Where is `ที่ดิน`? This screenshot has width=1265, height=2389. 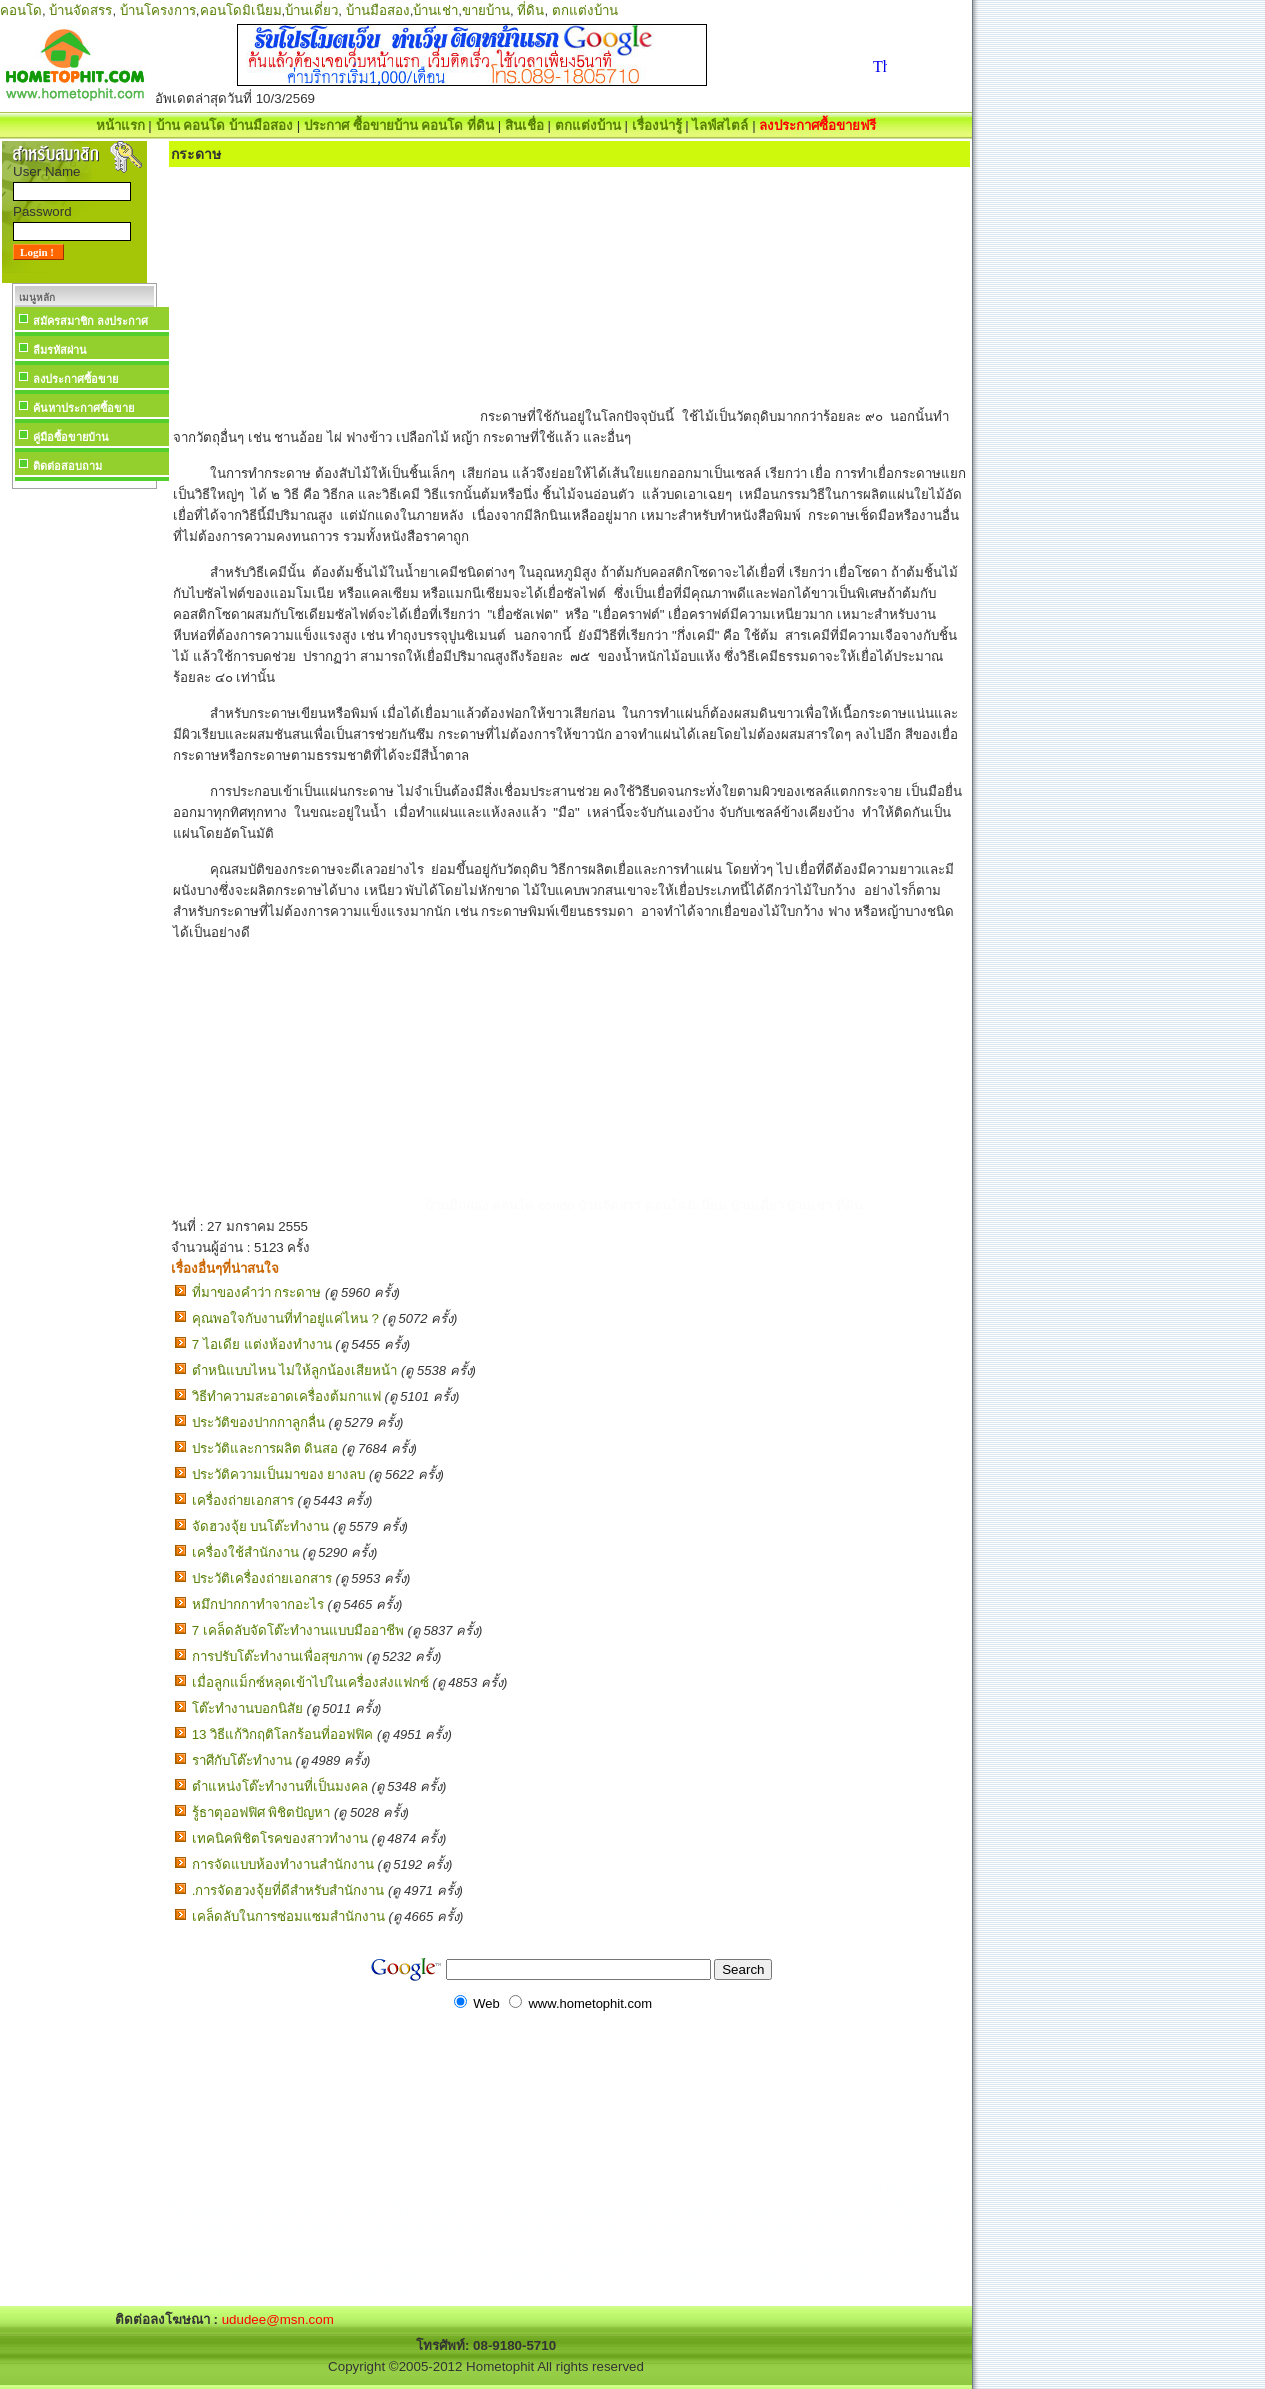 ที่ดิน is located at coordinates (530, 10).